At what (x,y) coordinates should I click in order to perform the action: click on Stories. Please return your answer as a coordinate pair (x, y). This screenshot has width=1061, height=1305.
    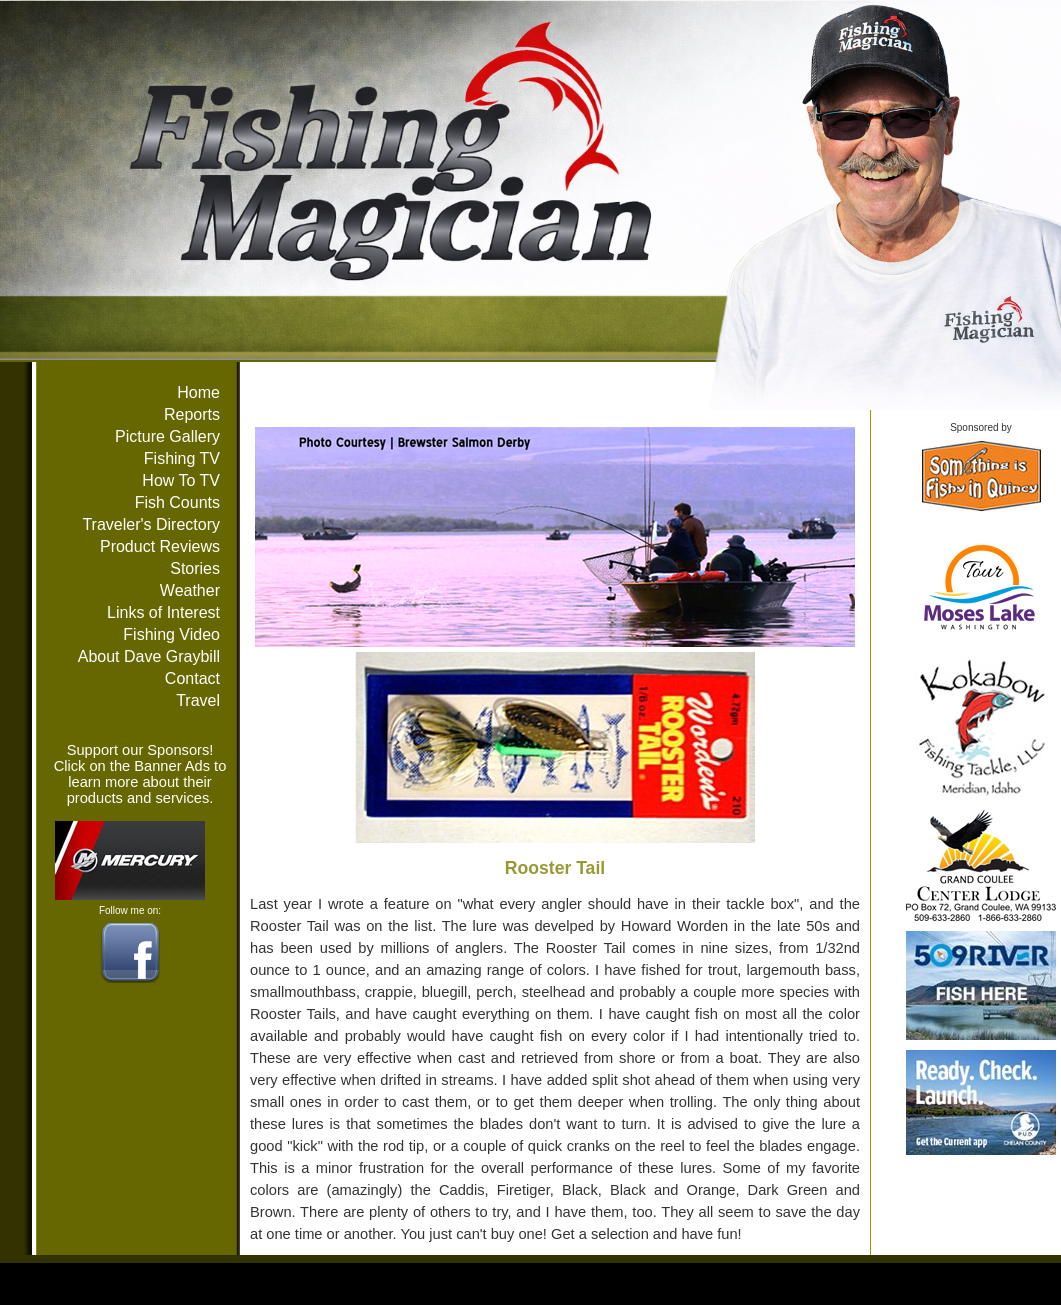
    Looking at the image, I should click on (195, 568).